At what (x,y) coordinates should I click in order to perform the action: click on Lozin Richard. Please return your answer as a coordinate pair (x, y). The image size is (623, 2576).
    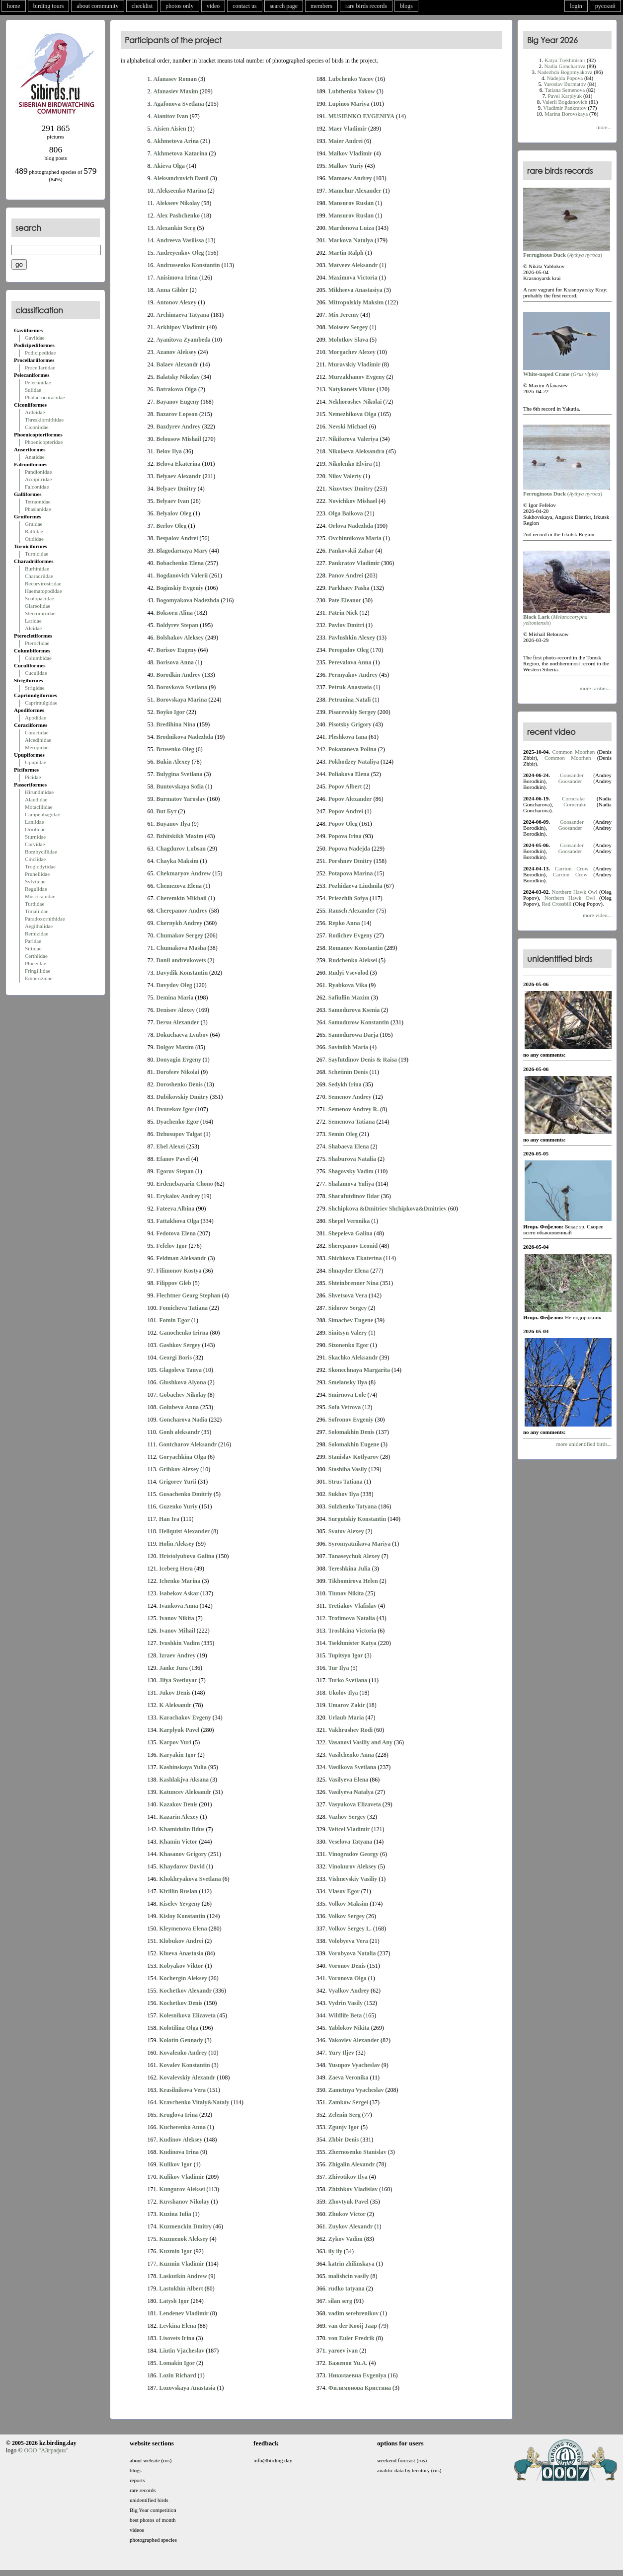
    Looking at the image, I should click on (177, 2375).